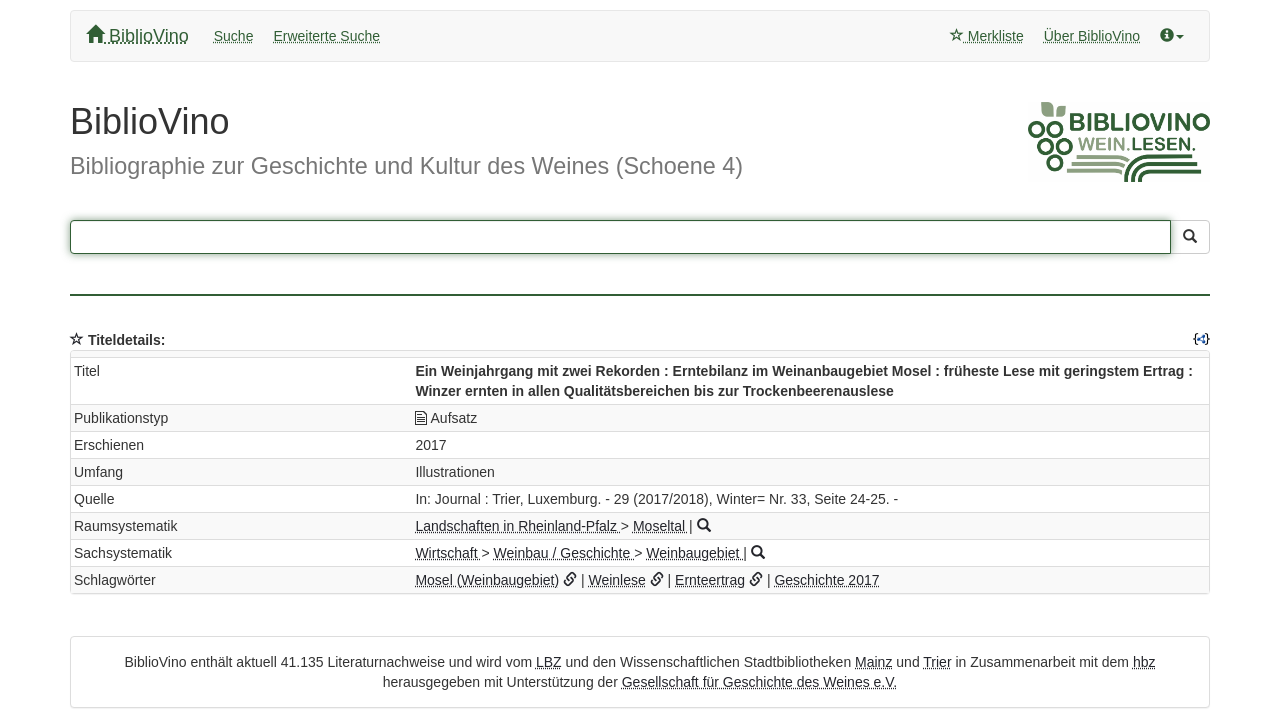  Describe the element at coordinates (487, 580) in the screenshot. I see `Mosel (Weinbaugebiet)` at that location.